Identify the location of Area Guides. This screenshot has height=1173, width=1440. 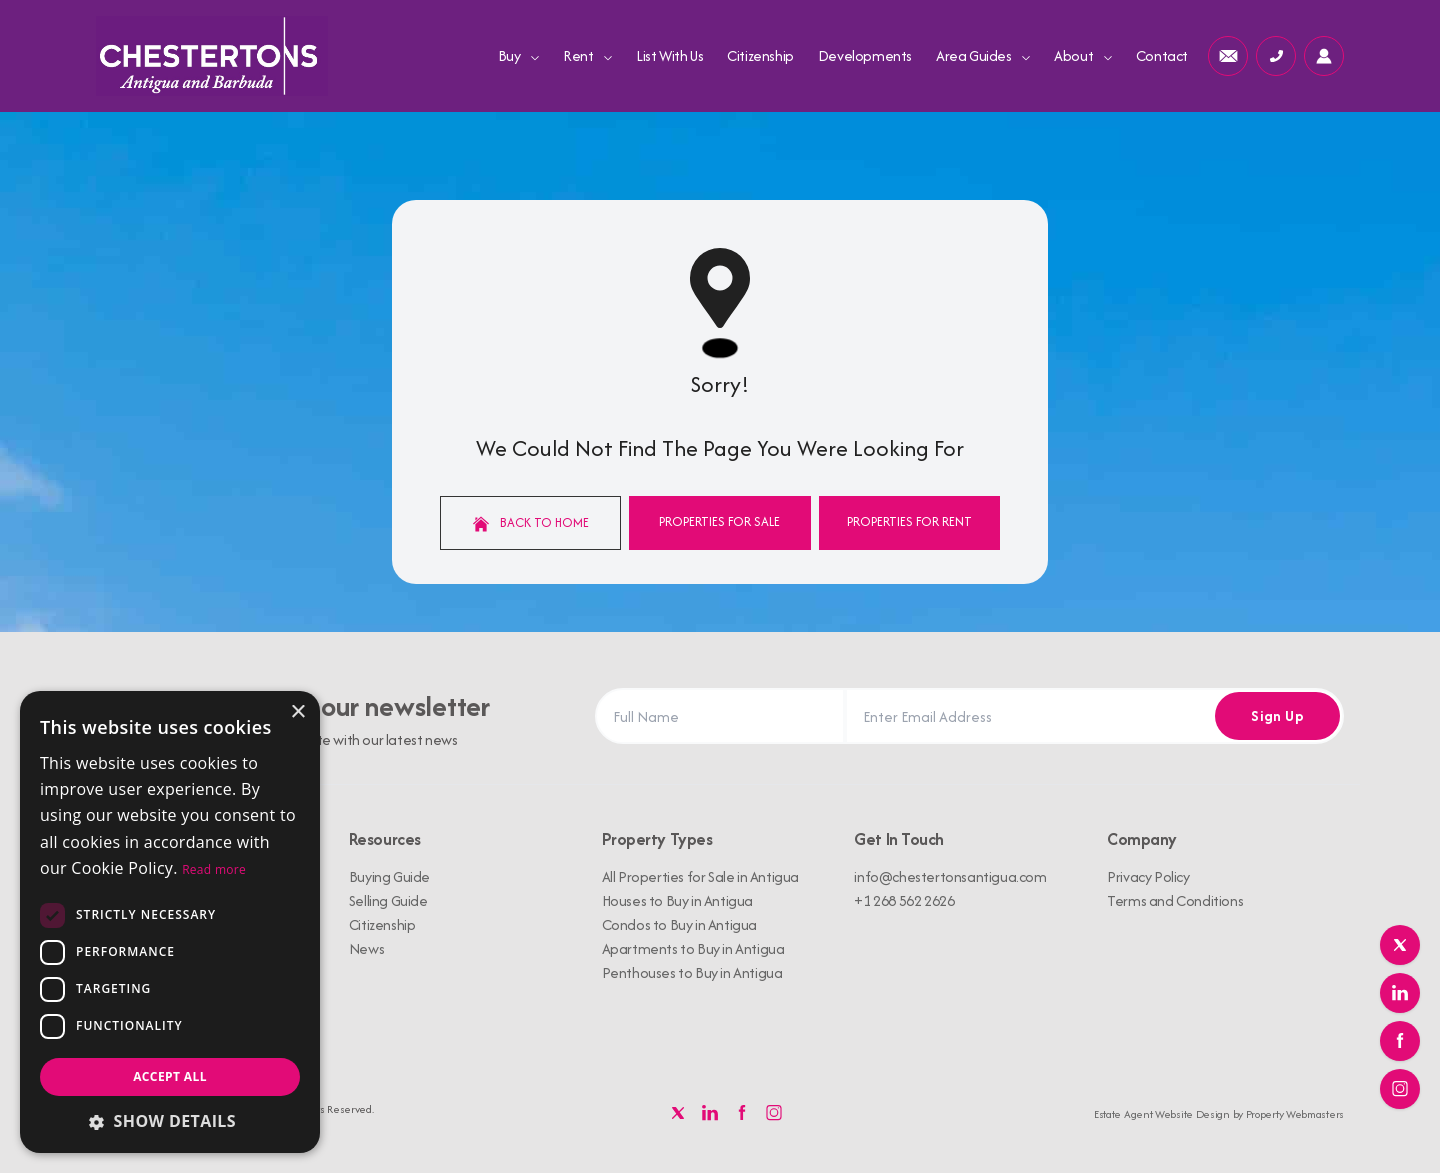
(983, 55).